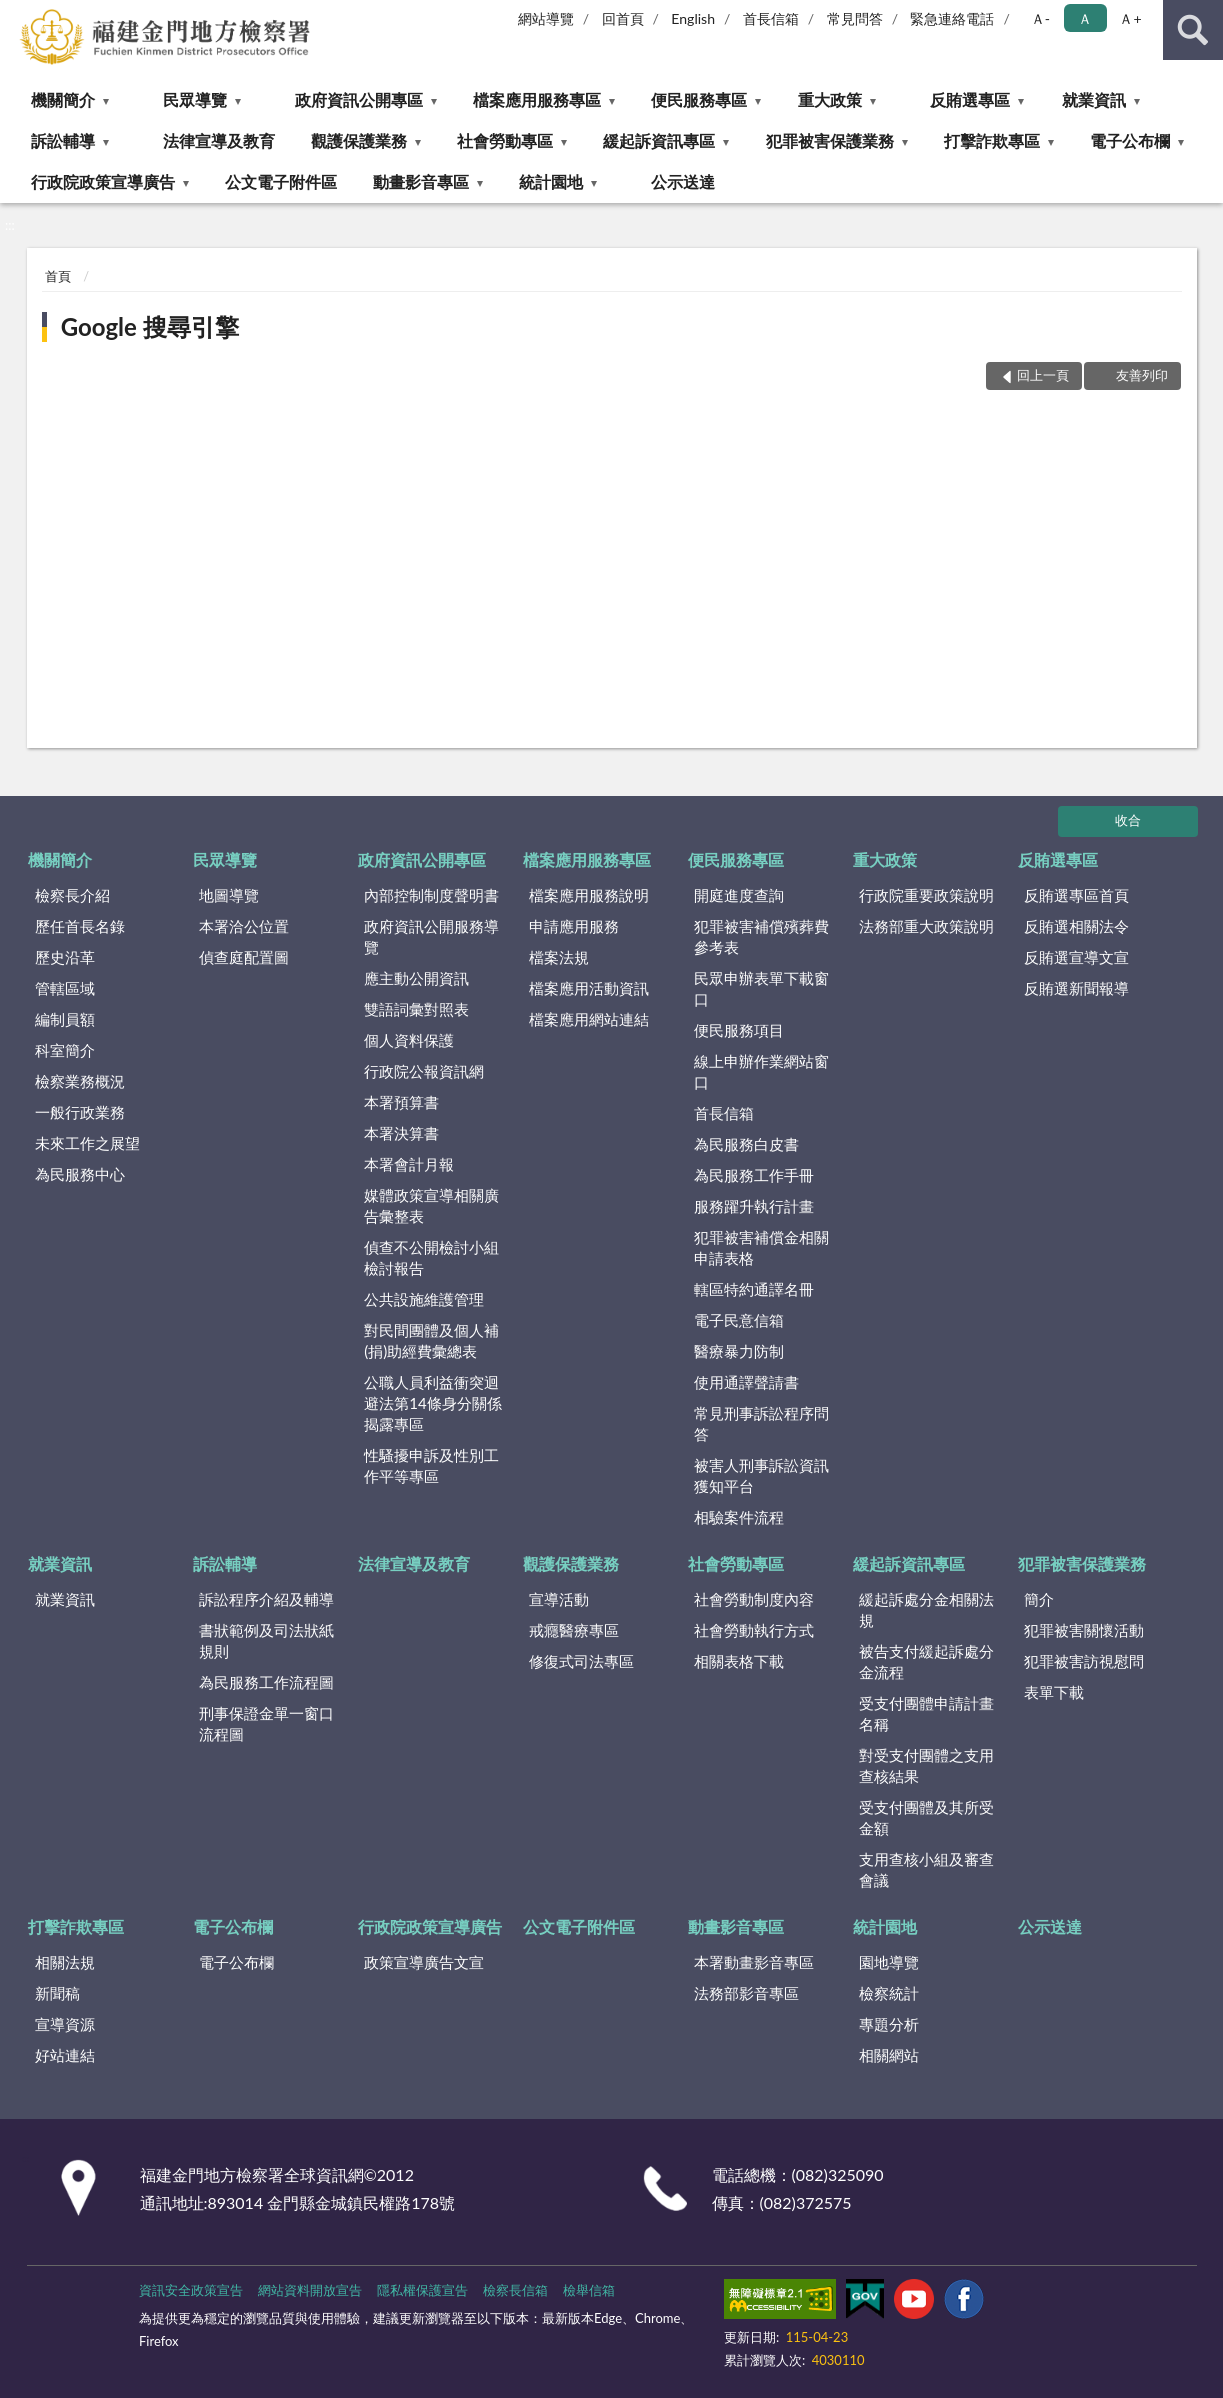  Describe the element at coordinates (659, 140) in the screenshot. I see `緩起訴資訊專區` at that location.